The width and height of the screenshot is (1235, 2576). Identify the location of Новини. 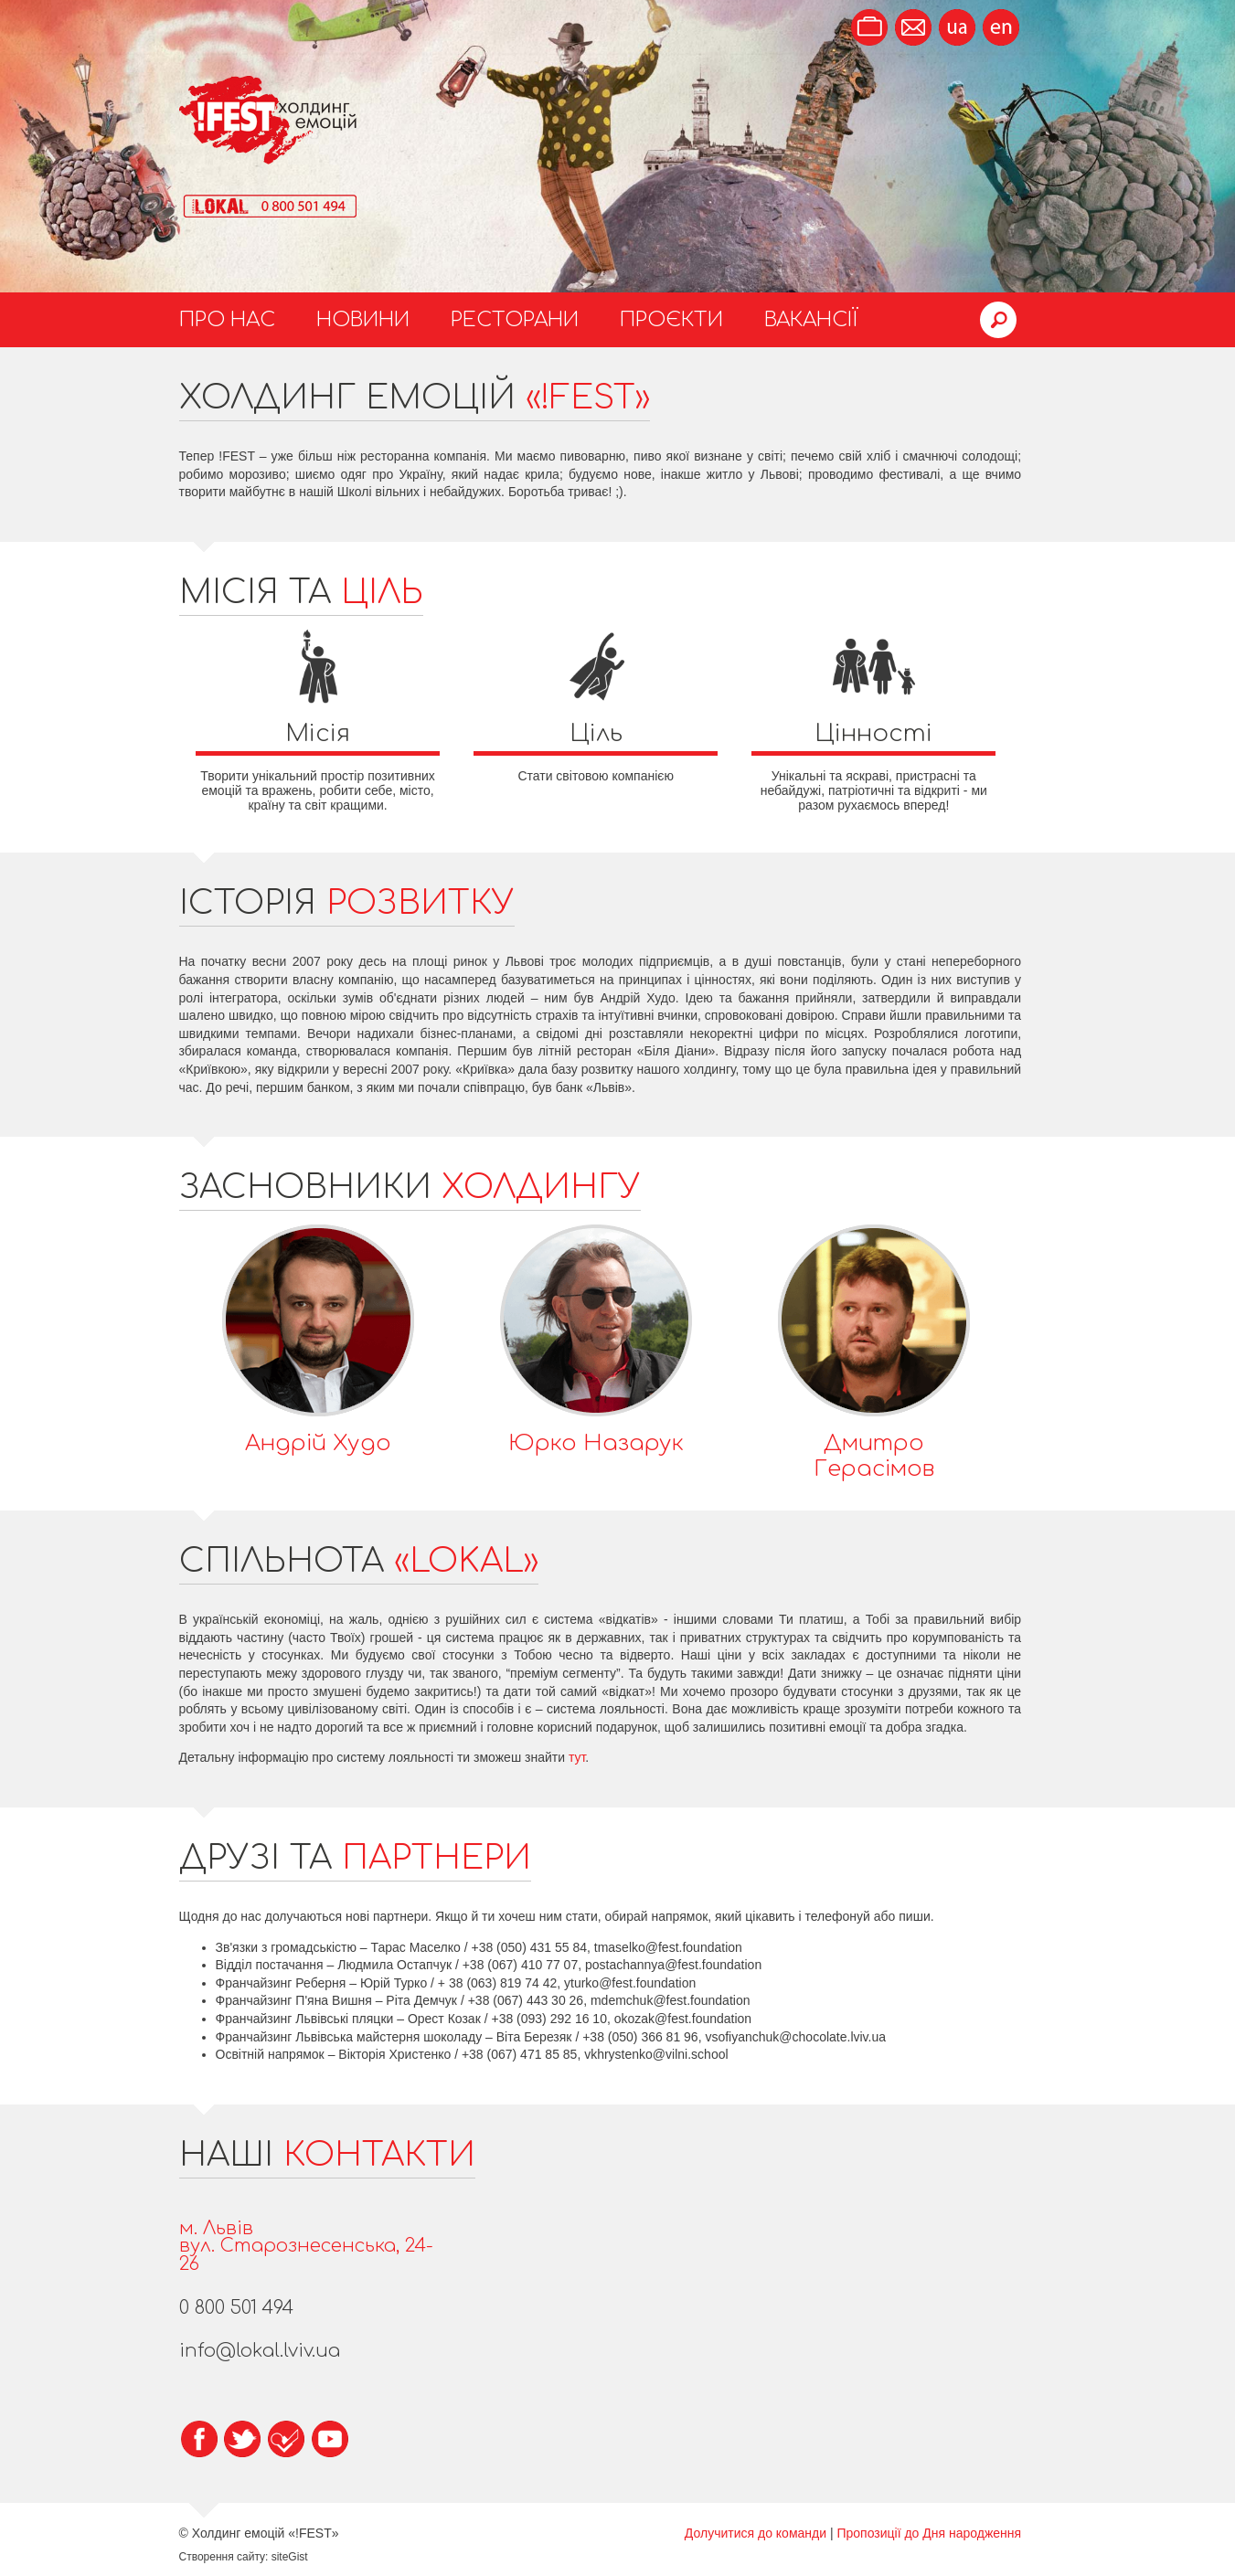
(363, 320).